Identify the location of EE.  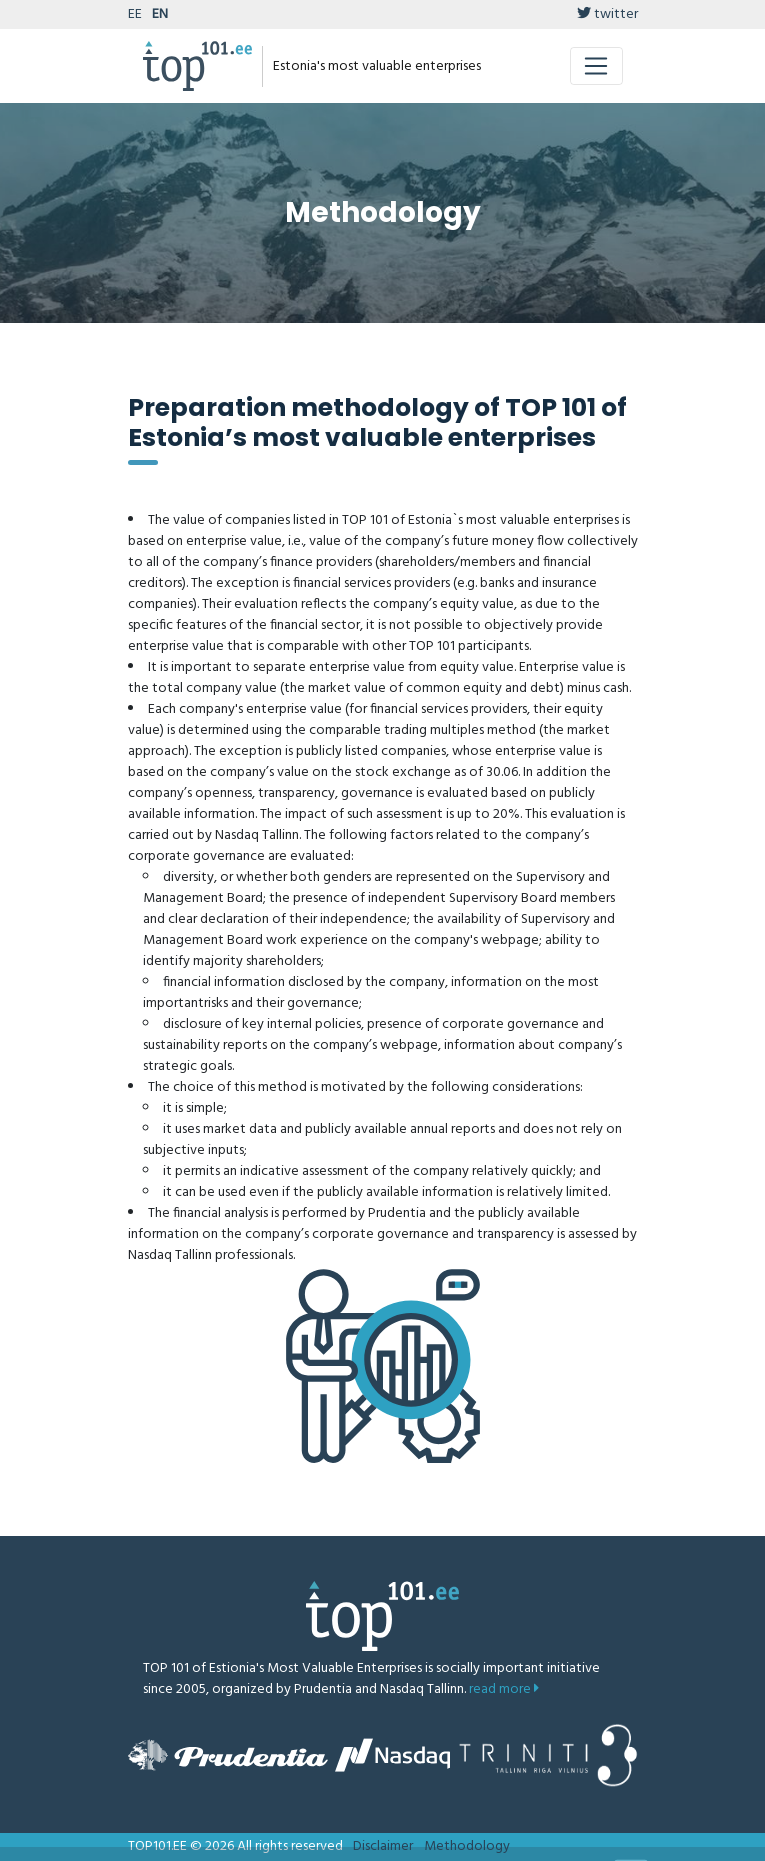
(135, 14).